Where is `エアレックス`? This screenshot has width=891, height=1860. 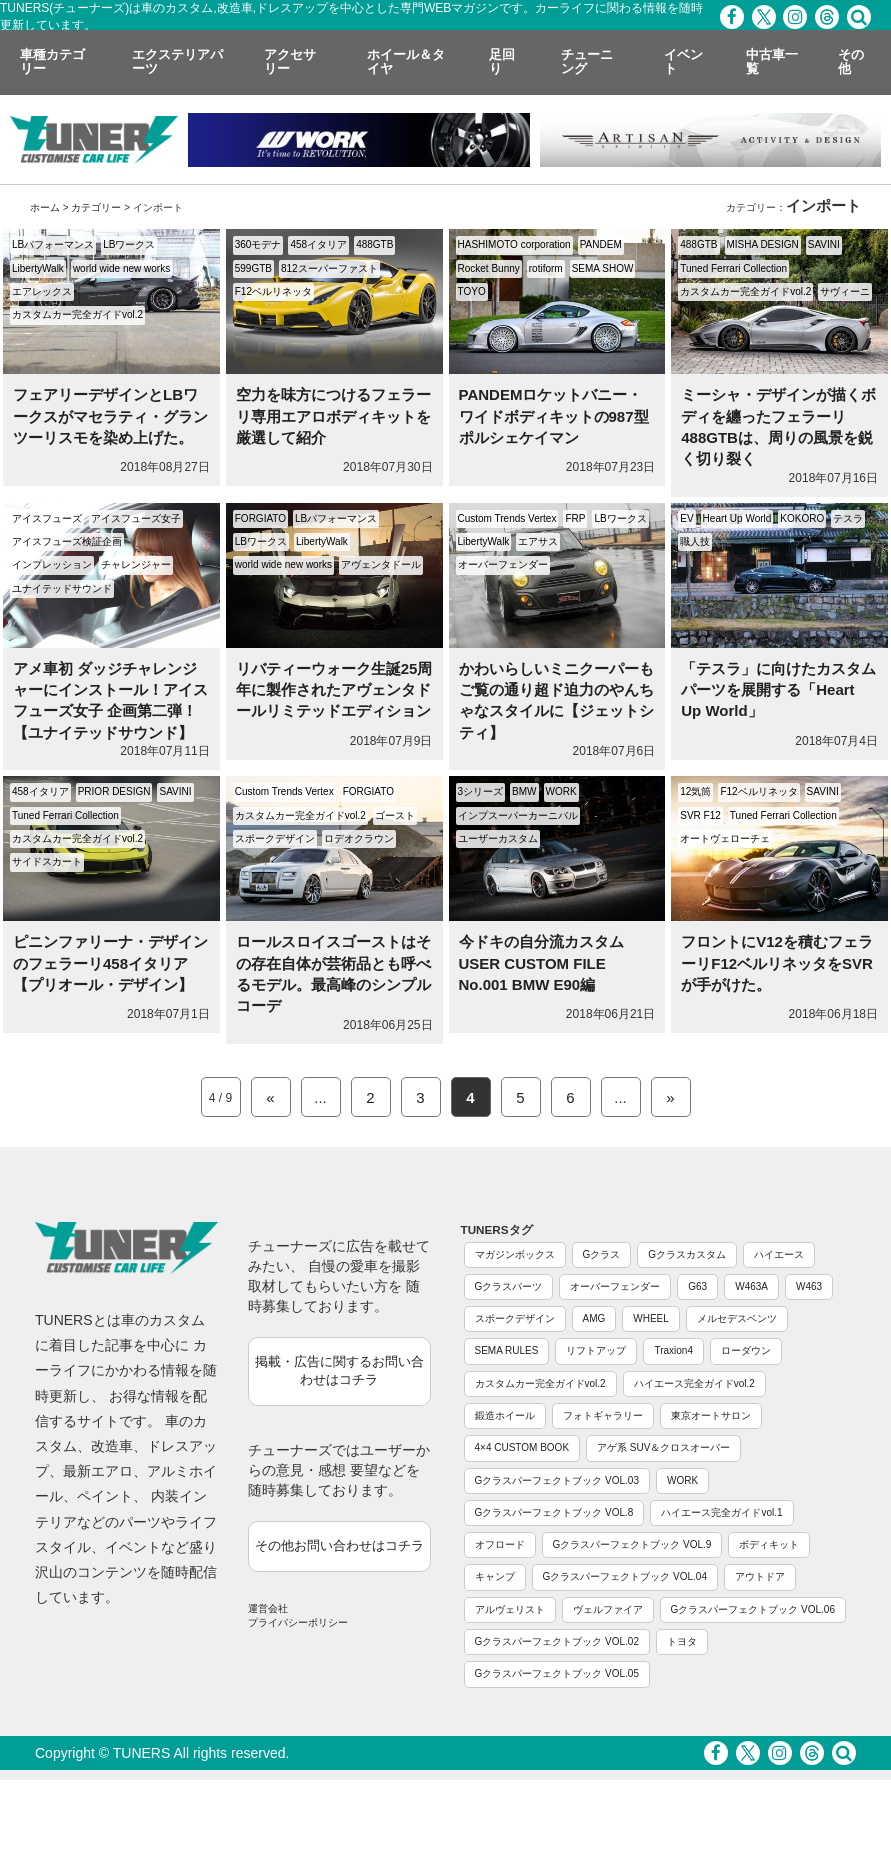 エアレックス is located at coordinates (42, 291).